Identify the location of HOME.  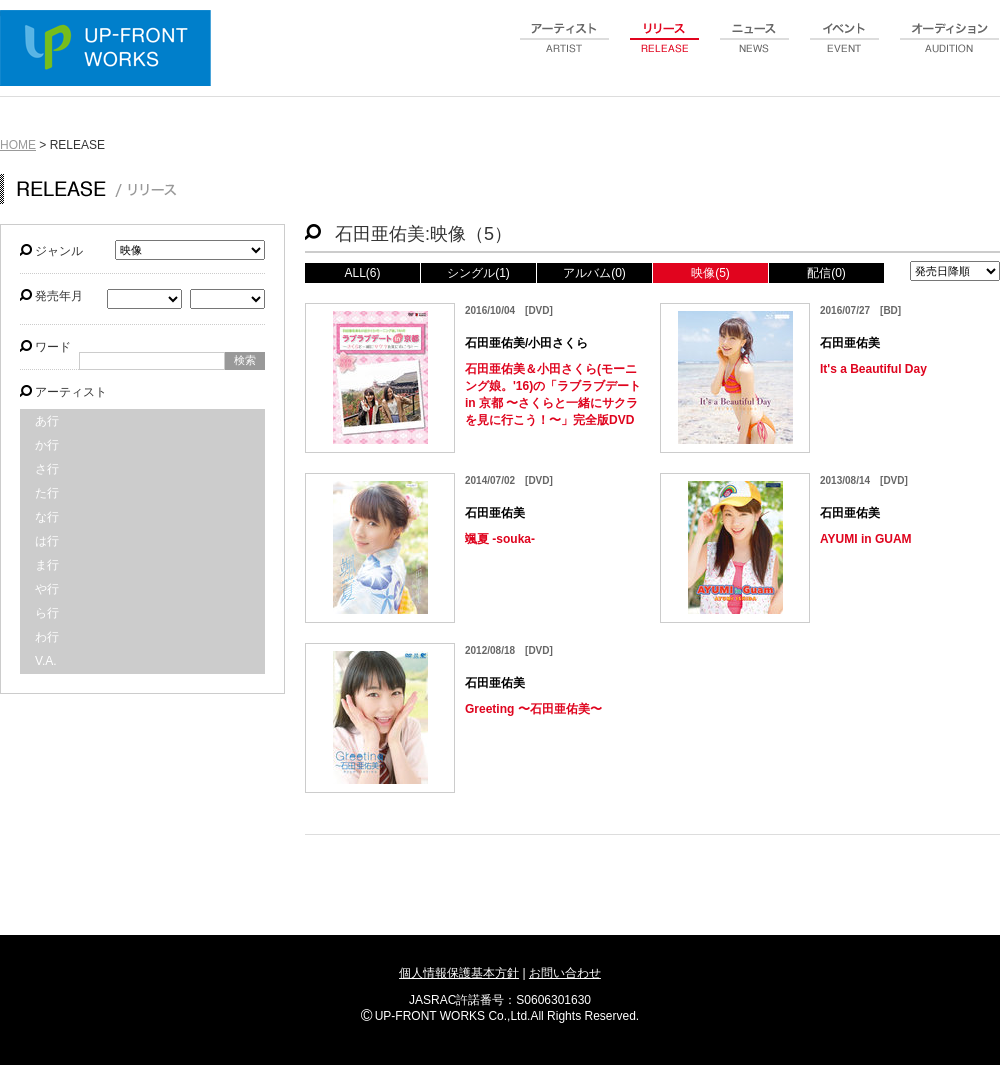
(18, 145).